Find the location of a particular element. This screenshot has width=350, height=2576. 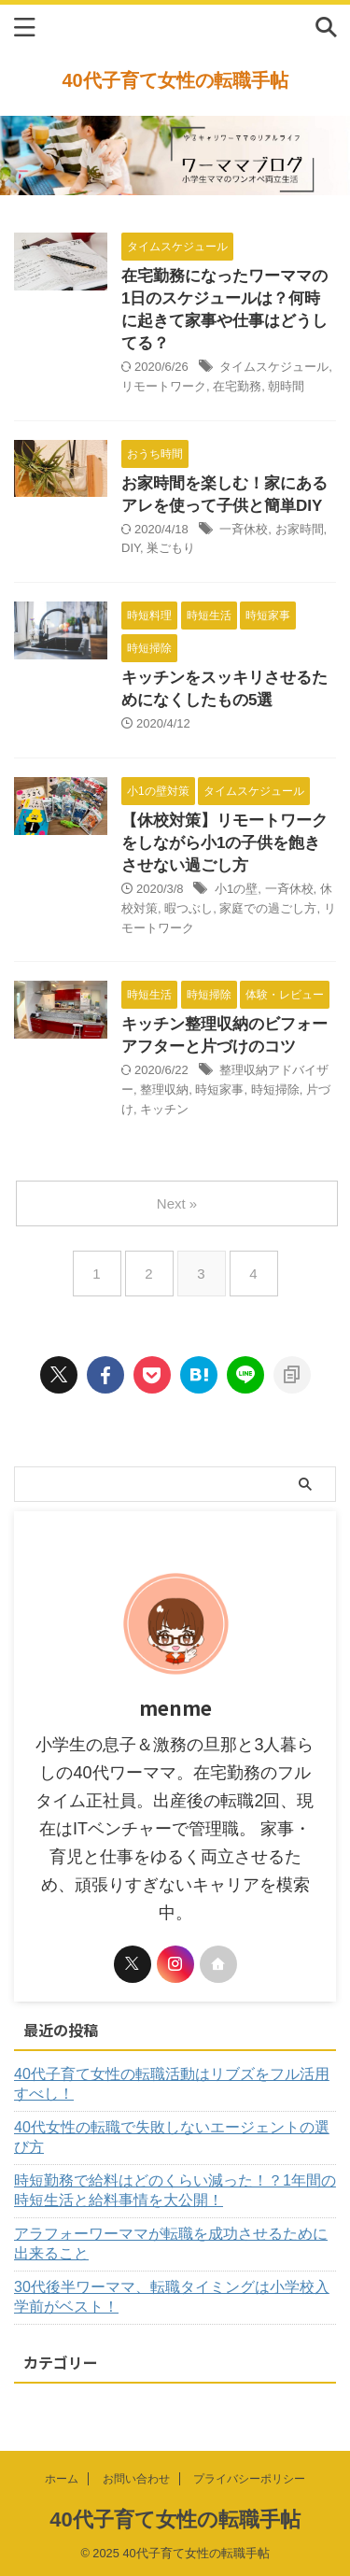

40代子育て女性の転職活動はリブズをフル活用すべし！ is located at coordinates (171, 2084).